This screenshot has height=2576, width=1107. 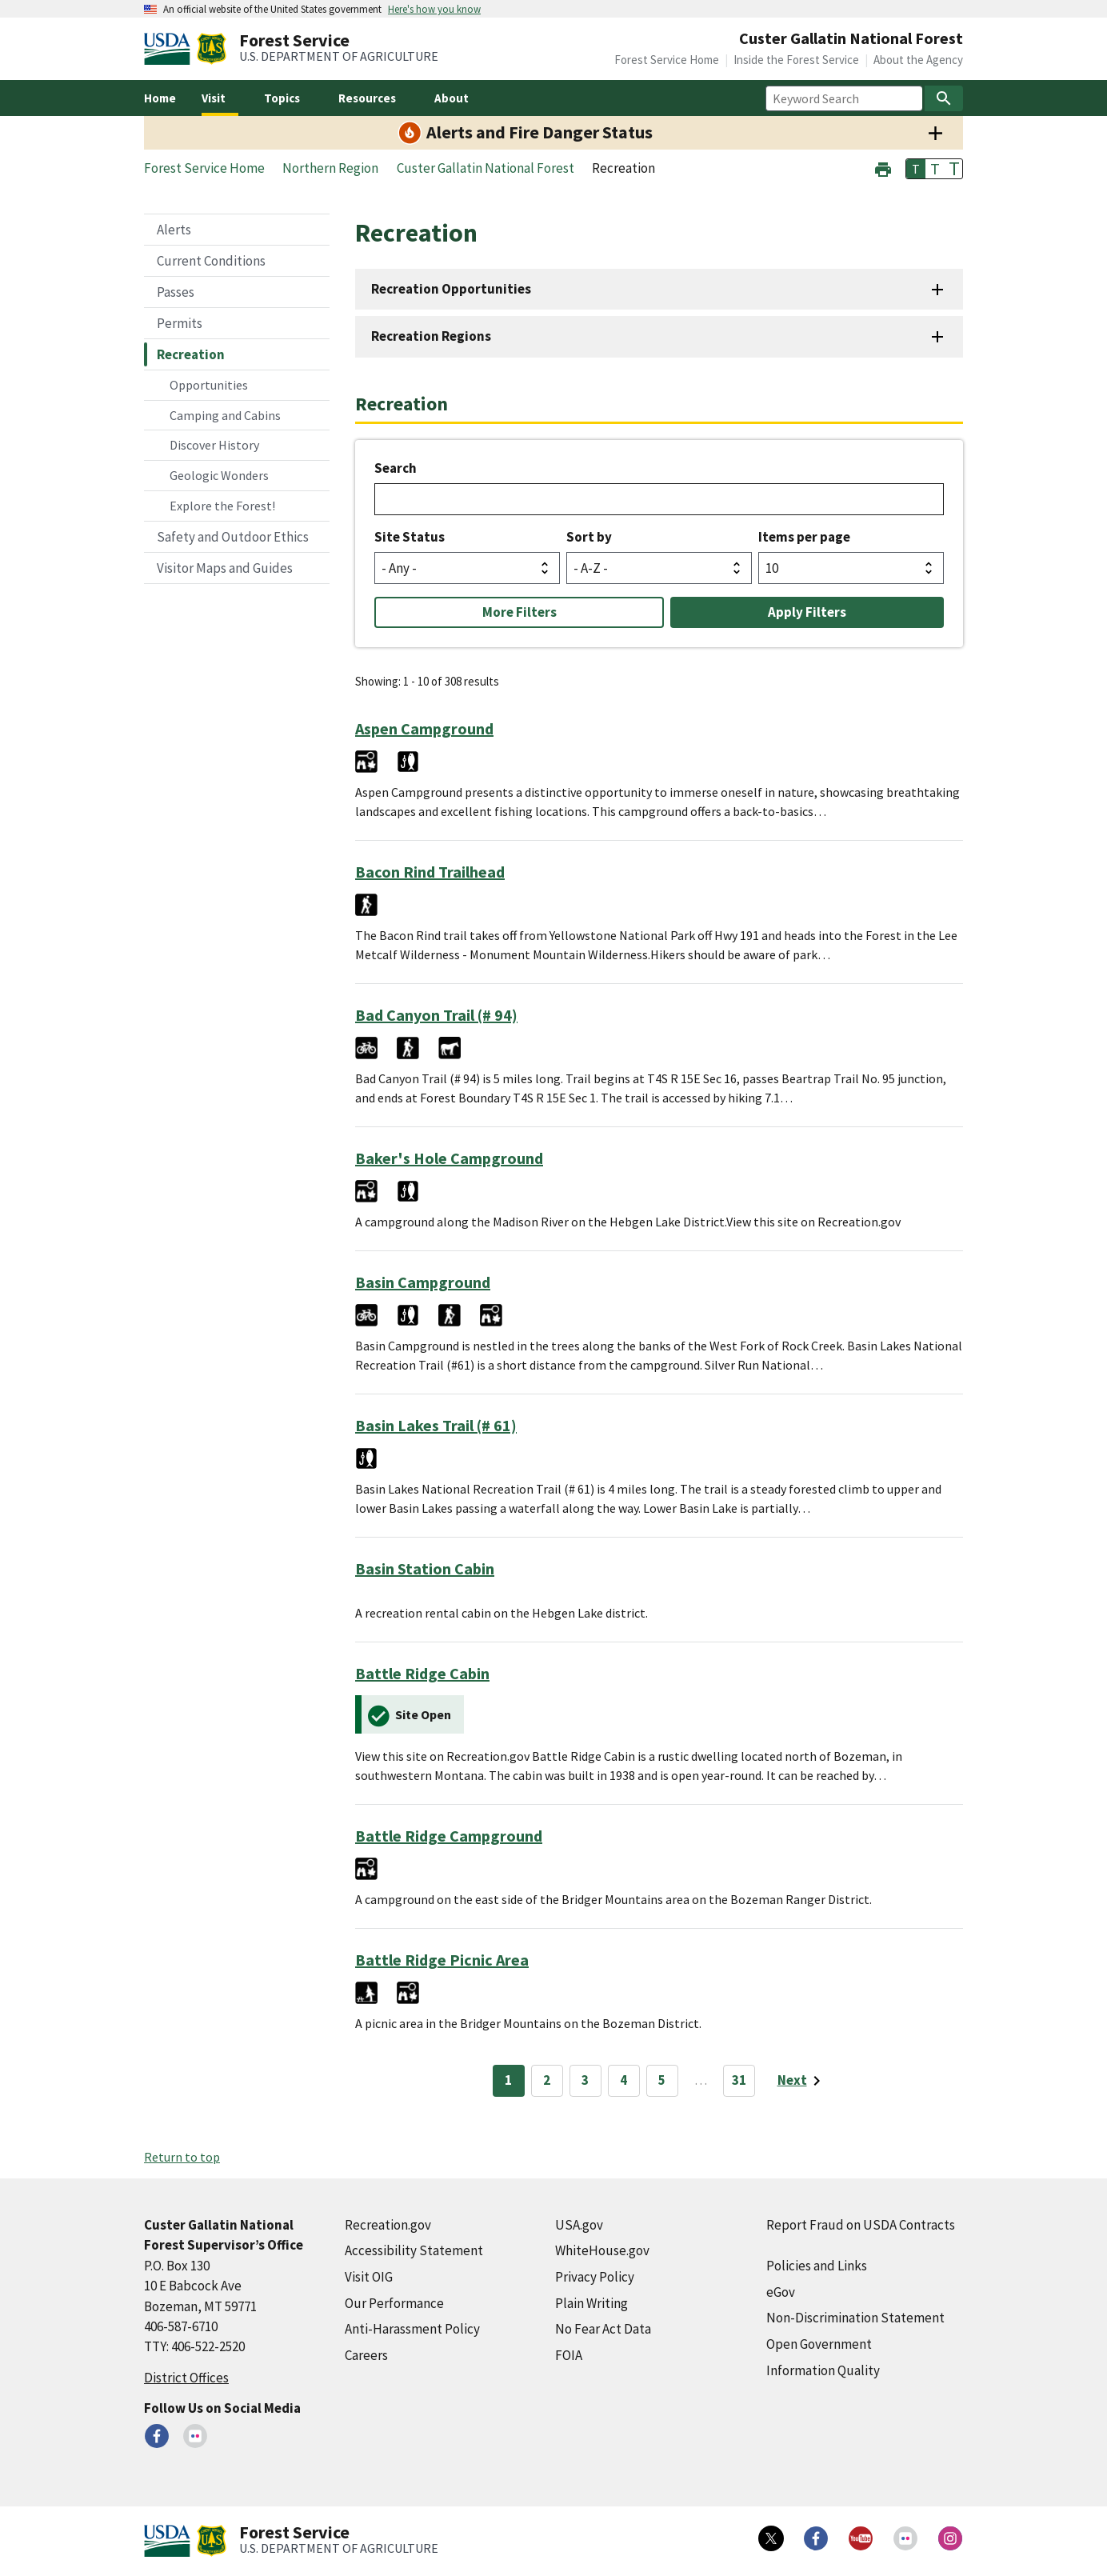 What do you see at coordinates (174, 229) in the screenshot?
I see `Alerts` at bounding box center [174, 229].